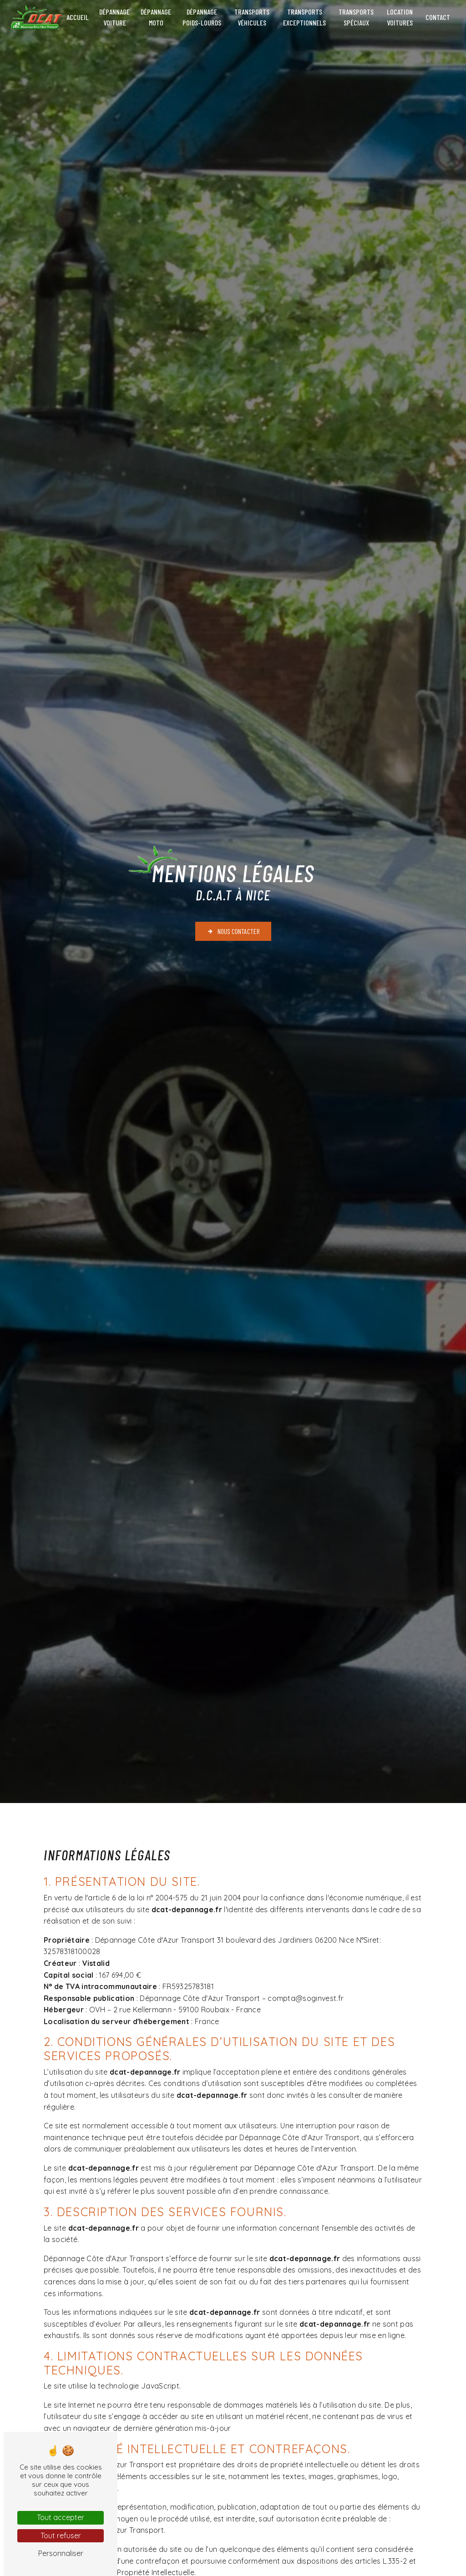 The image size is (466, 2576). Describe the element at coordinates (156, 17) in the screenshot. I see `Dépannage moto` at that location.